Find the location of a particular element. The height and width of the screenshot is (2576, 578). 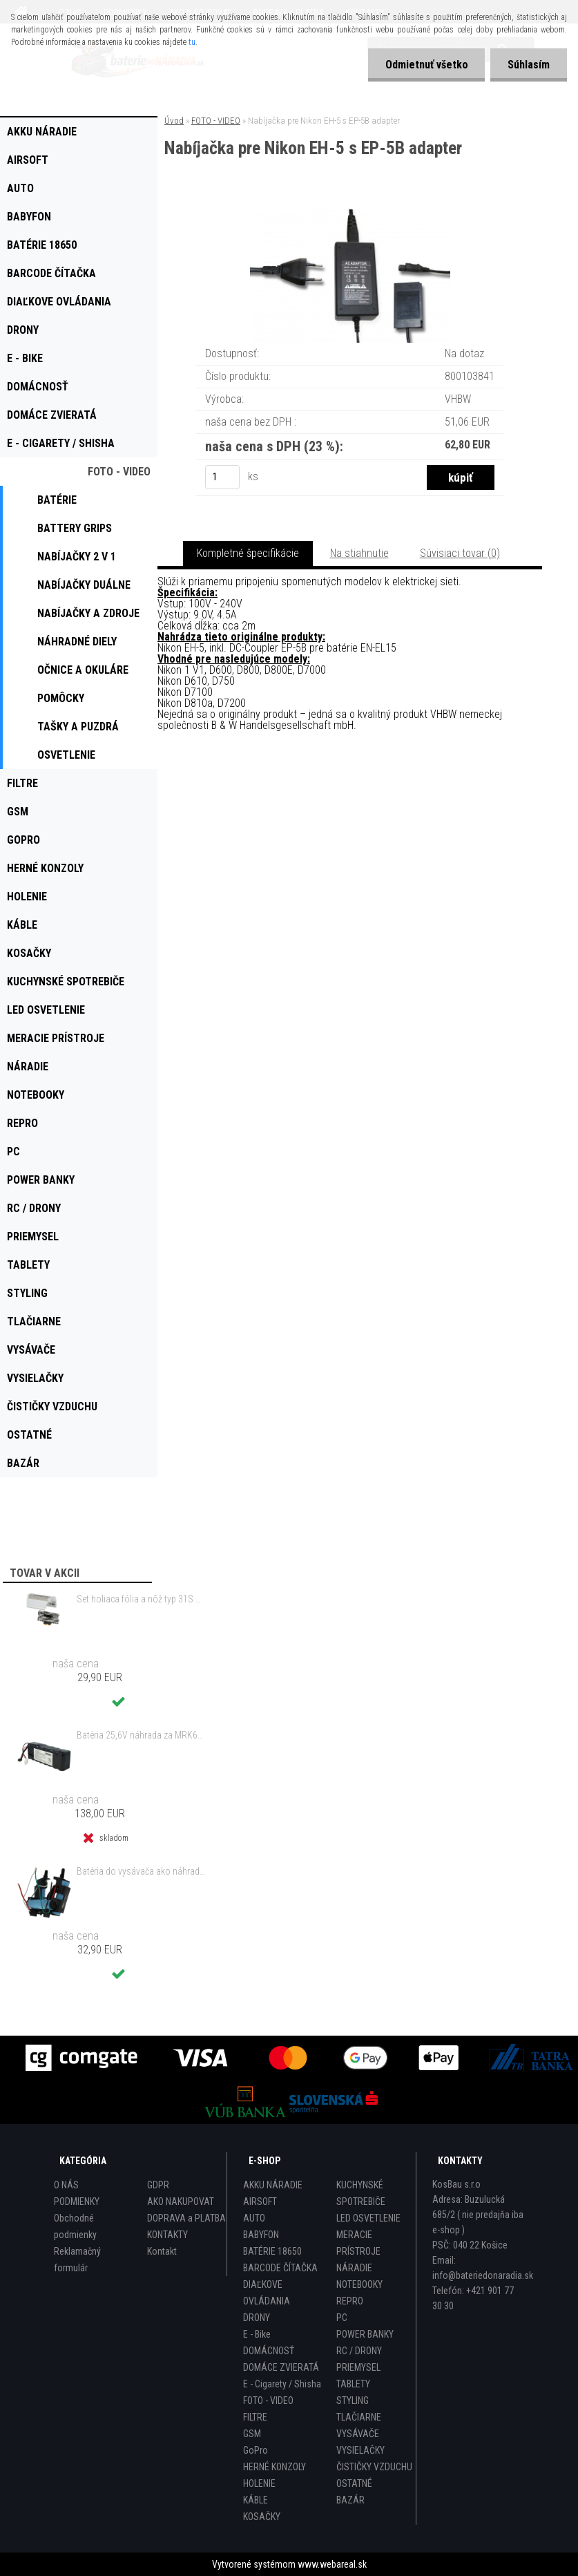

DRONY is located at coordinates (256, 2317).